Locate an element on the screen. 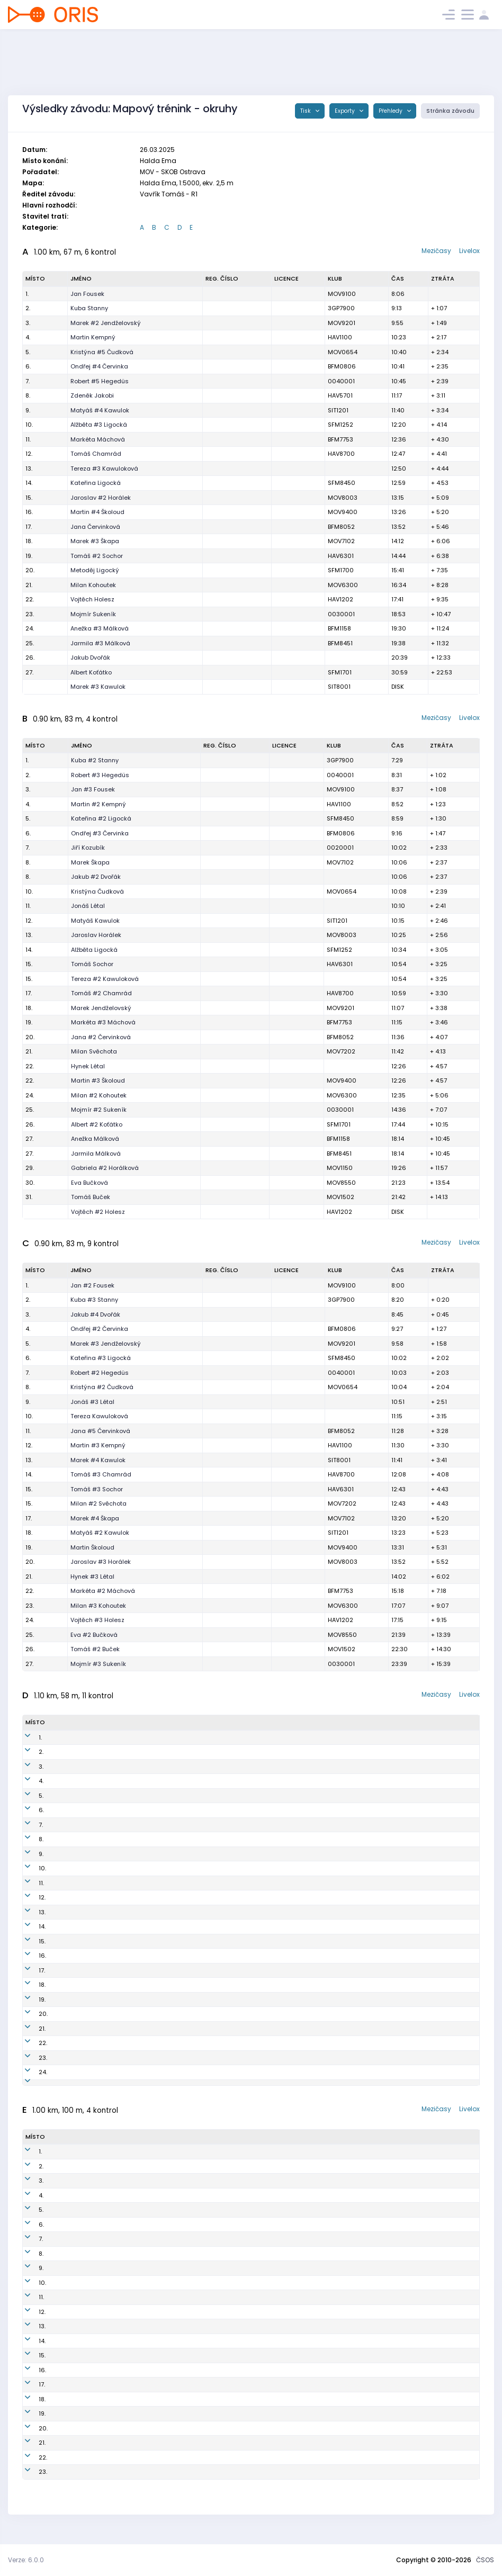 The height and width of the screenshot is (2576, 502). Ondřej #5 Červinka is located at coordinates (100, 1766).